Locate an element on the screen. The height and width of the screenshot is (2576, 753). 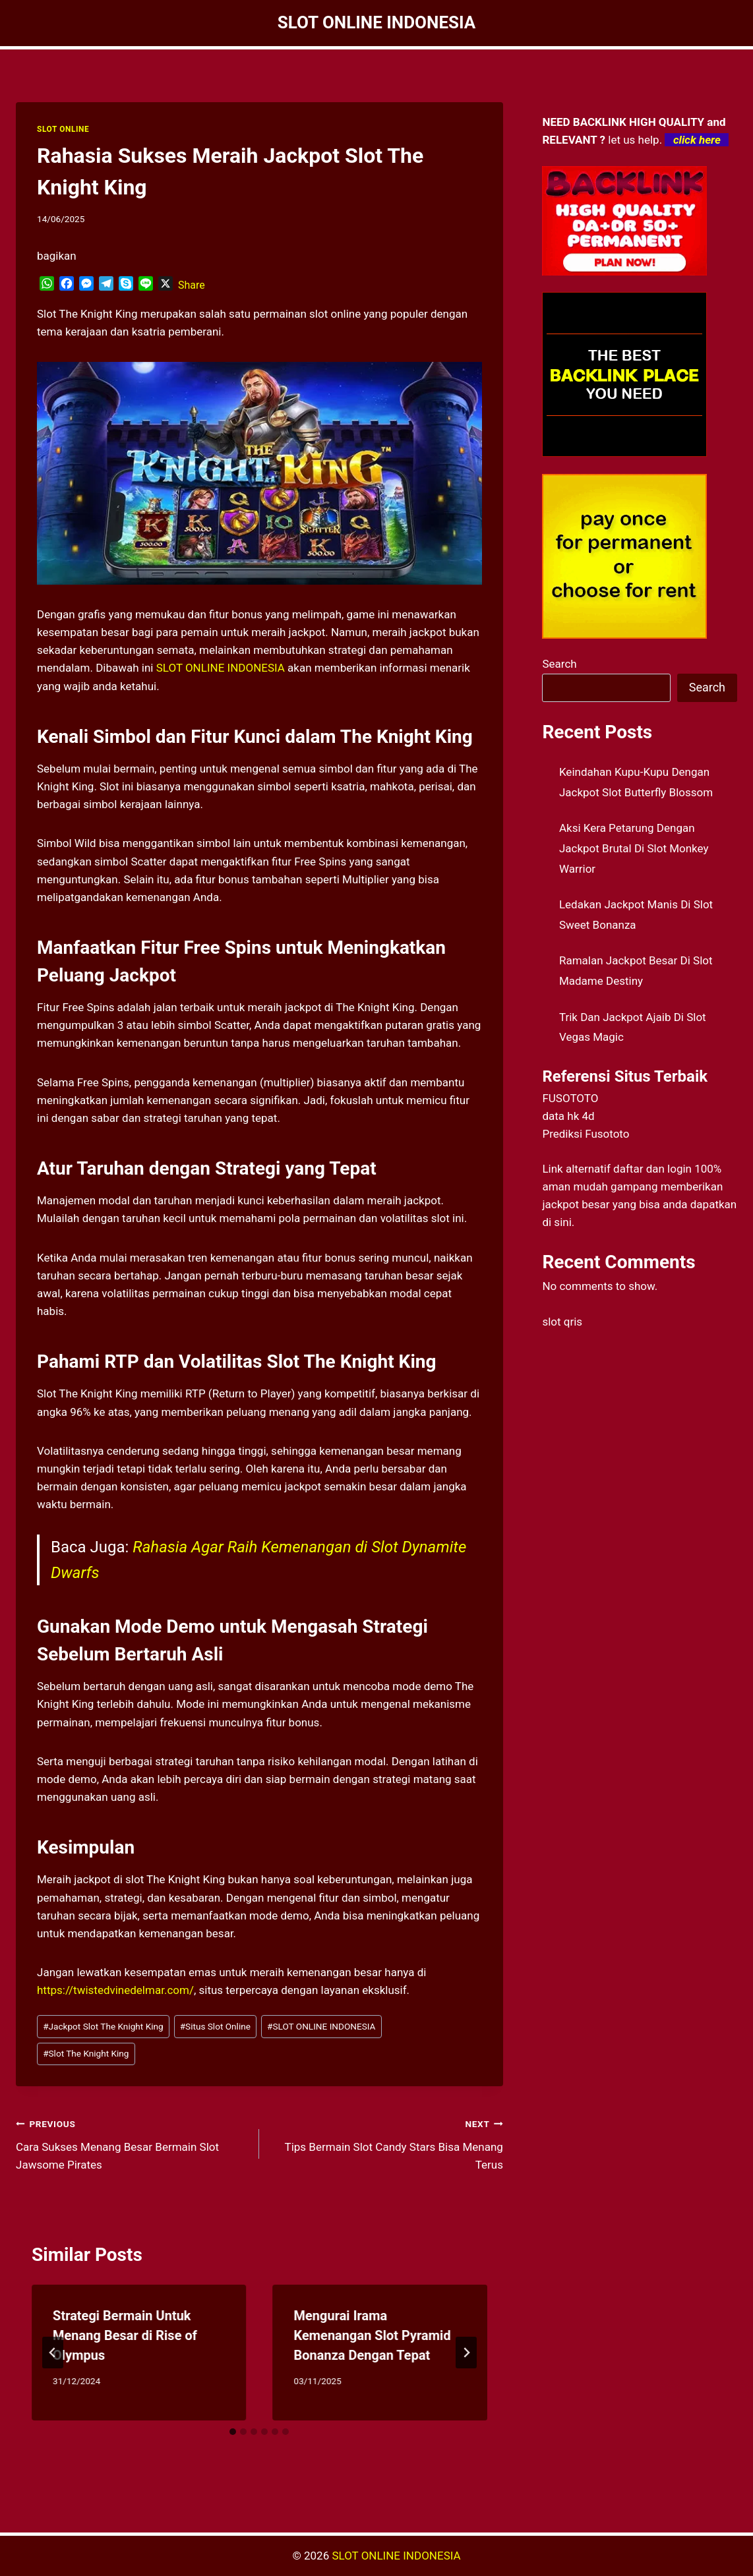
[Next] is located at coordinates (466, 2352).